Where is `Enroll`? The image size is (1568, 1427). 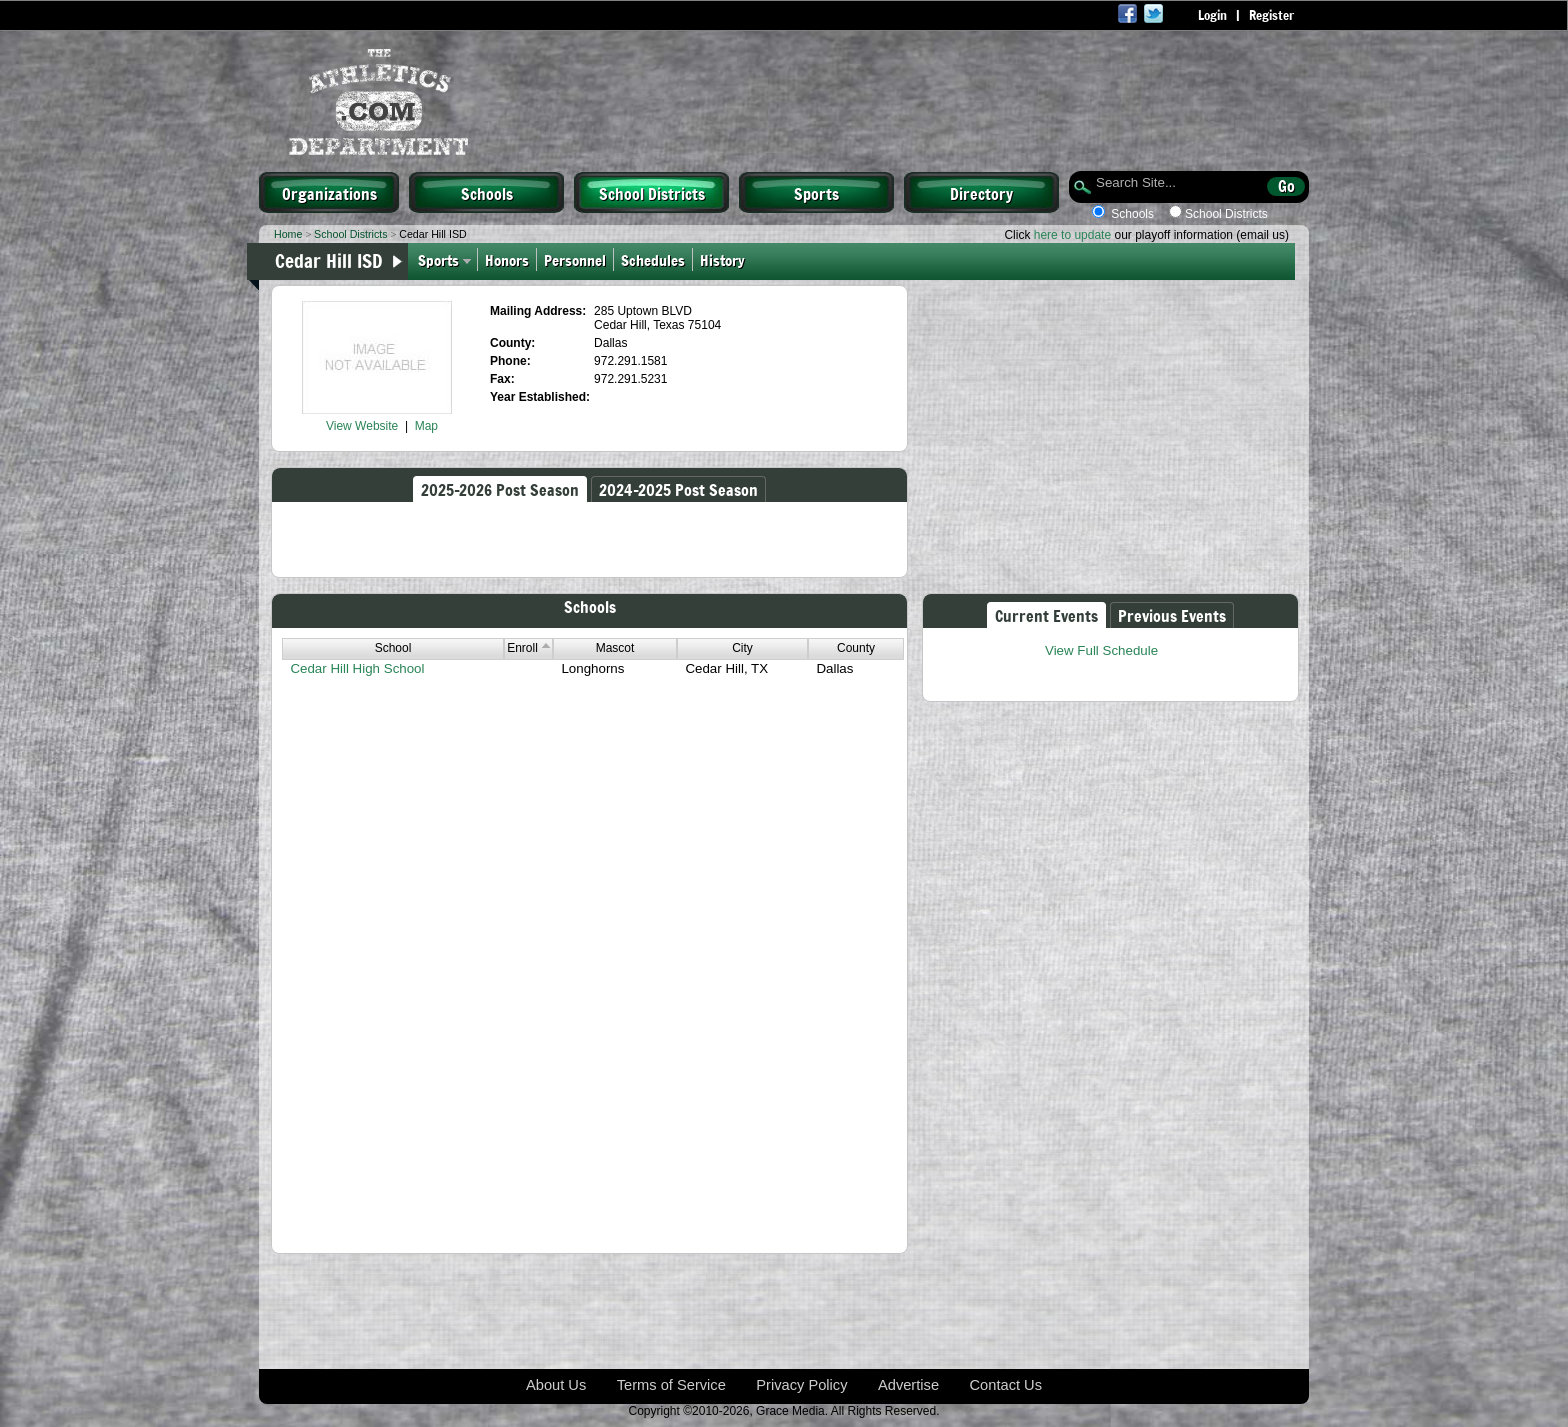
Enroll is located at coordinates (528, 648).